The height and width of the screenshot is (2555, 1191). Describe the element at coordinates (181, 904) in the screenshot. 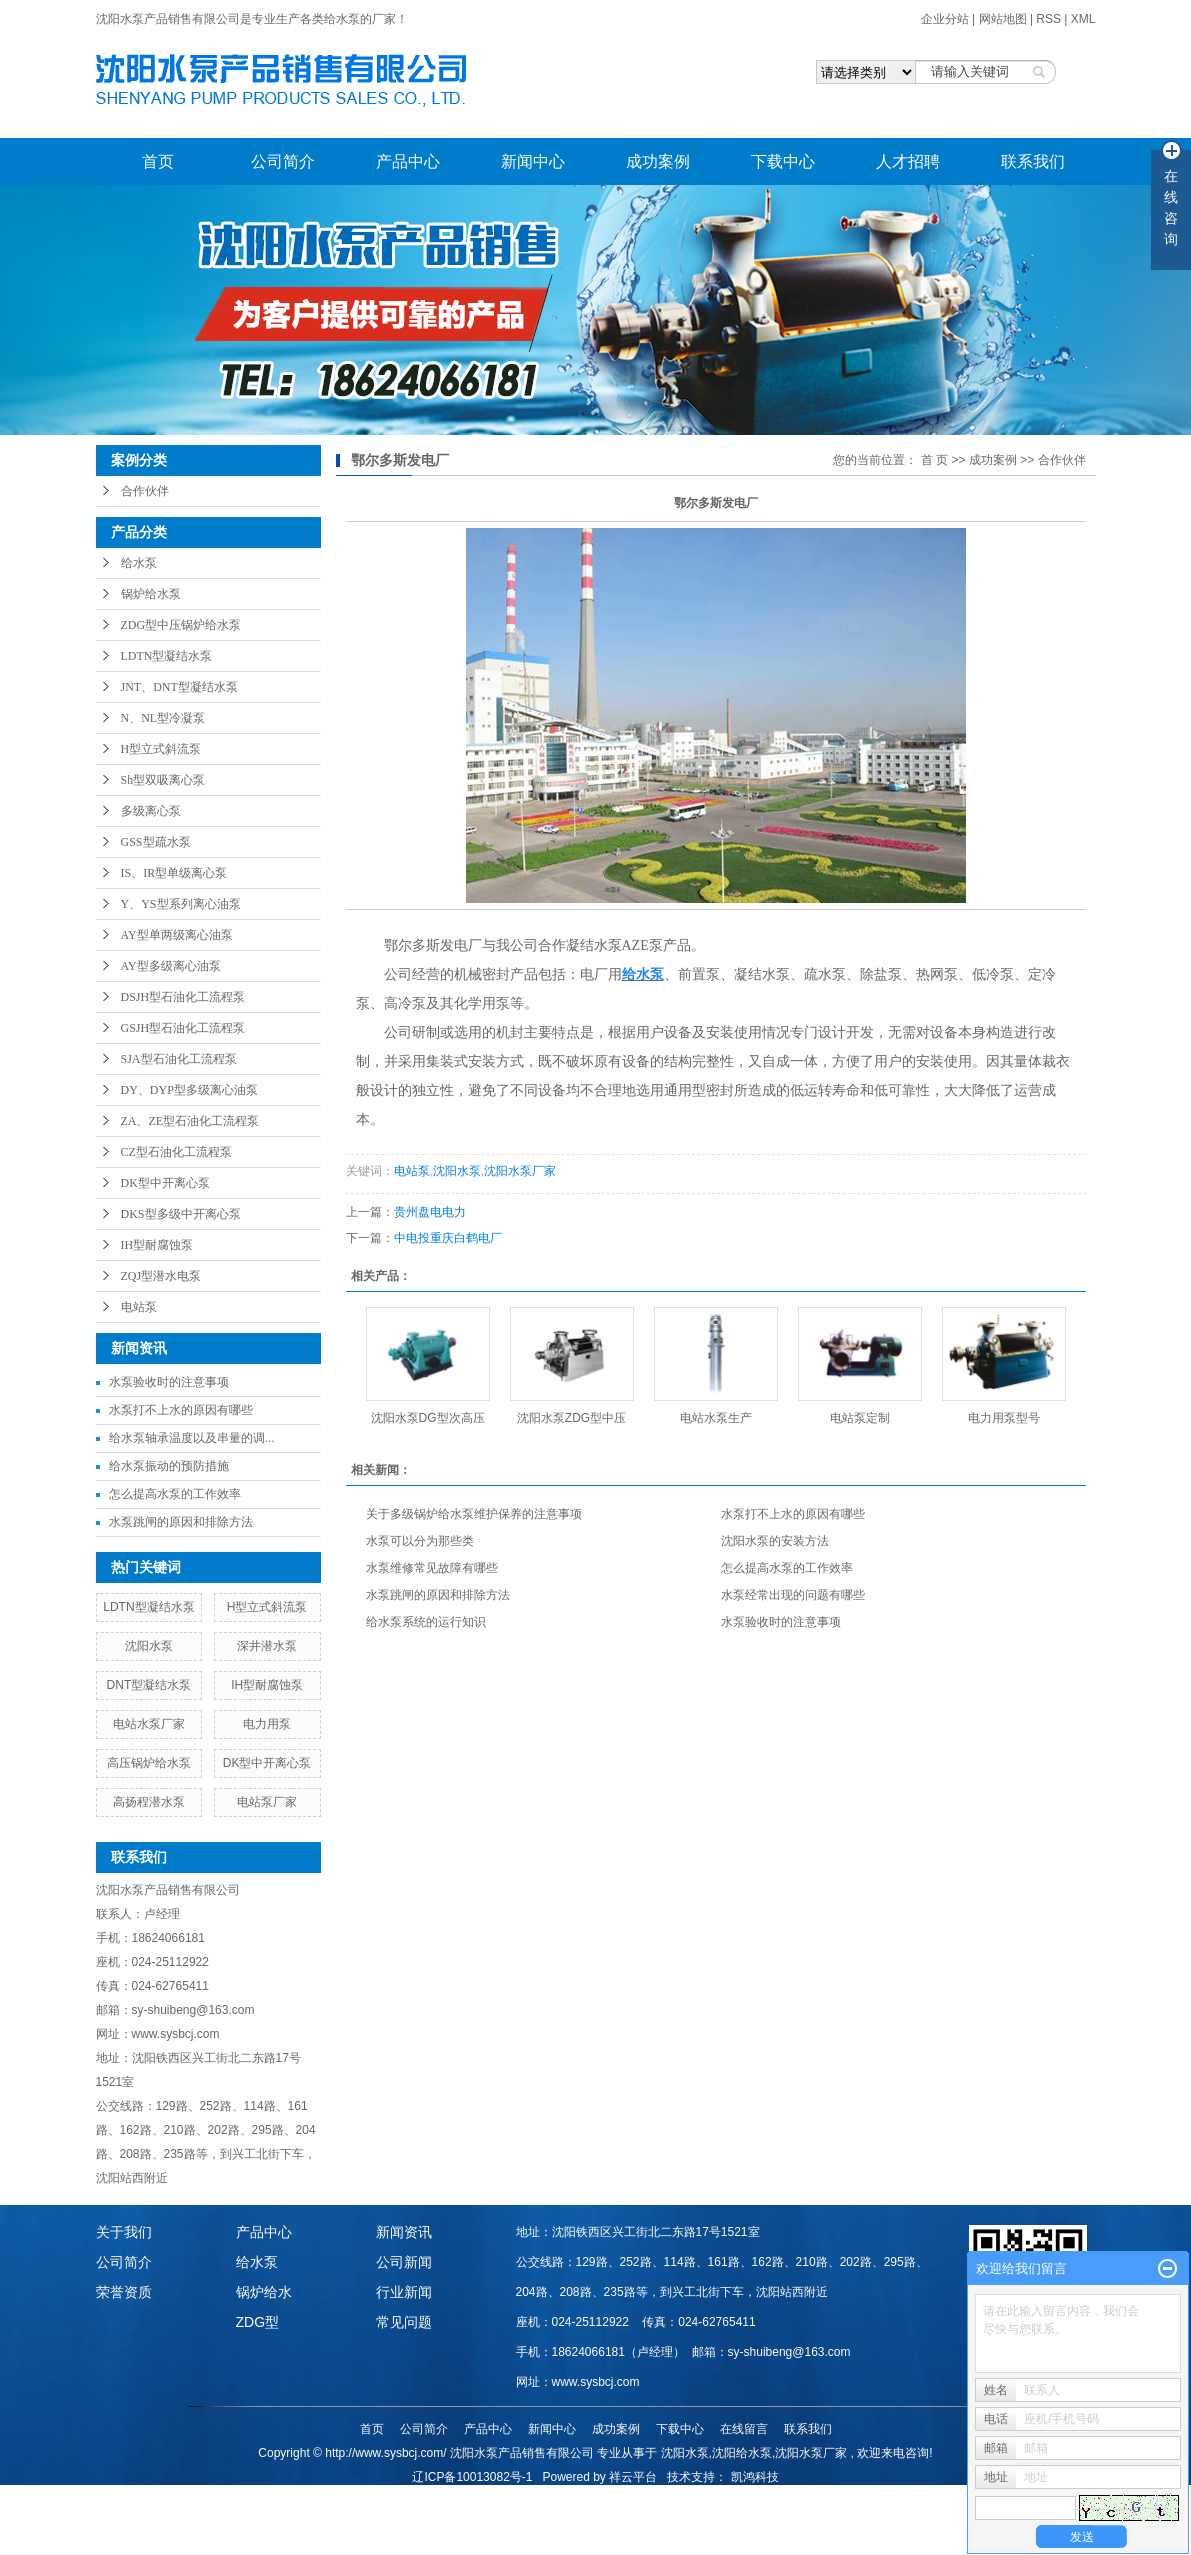

I see `Y、YS型系列离心油泵` at that location.